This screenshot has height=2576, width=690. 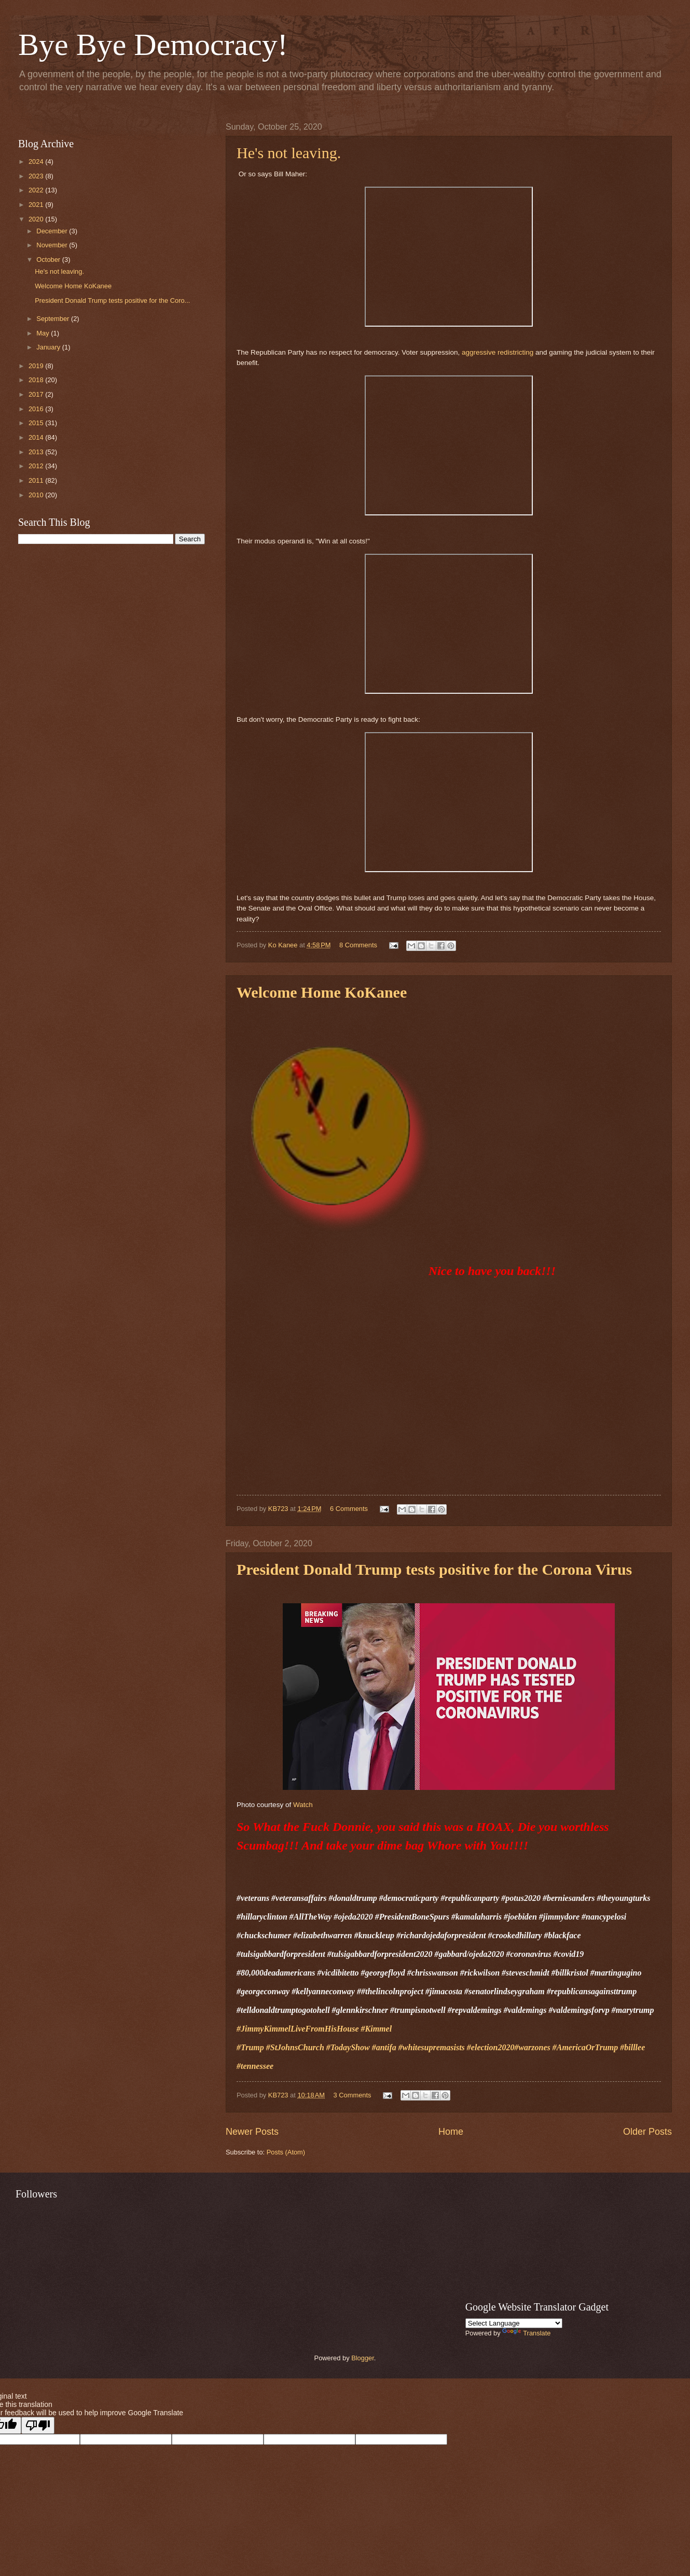 What do you see at coordinates (43, 333) in the screenshot?
I see `May` at bounding box center [43, 333].